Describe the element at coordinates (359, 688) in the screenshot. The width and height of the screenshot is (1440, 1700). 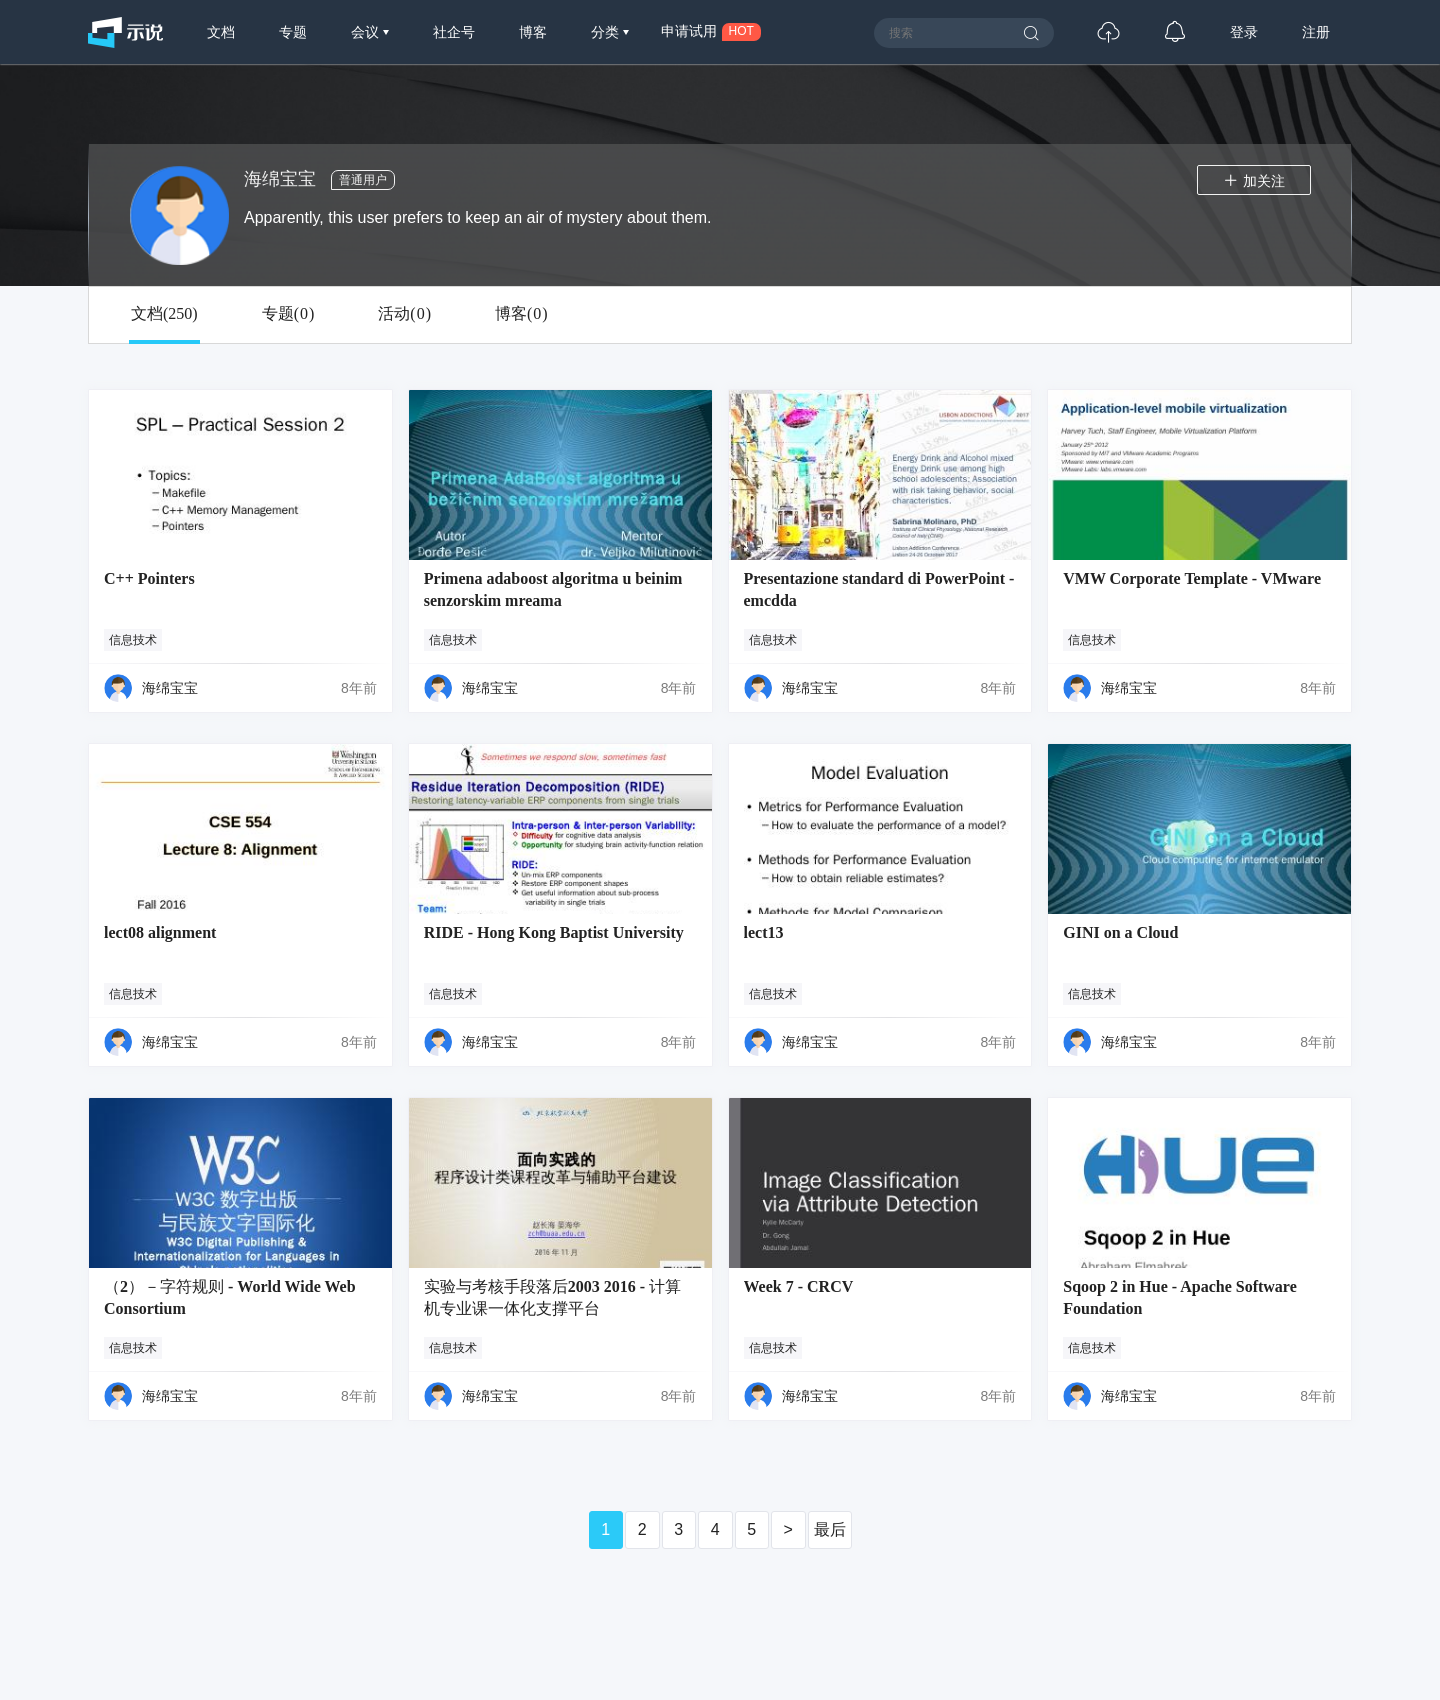
I see `8年前` at that location.